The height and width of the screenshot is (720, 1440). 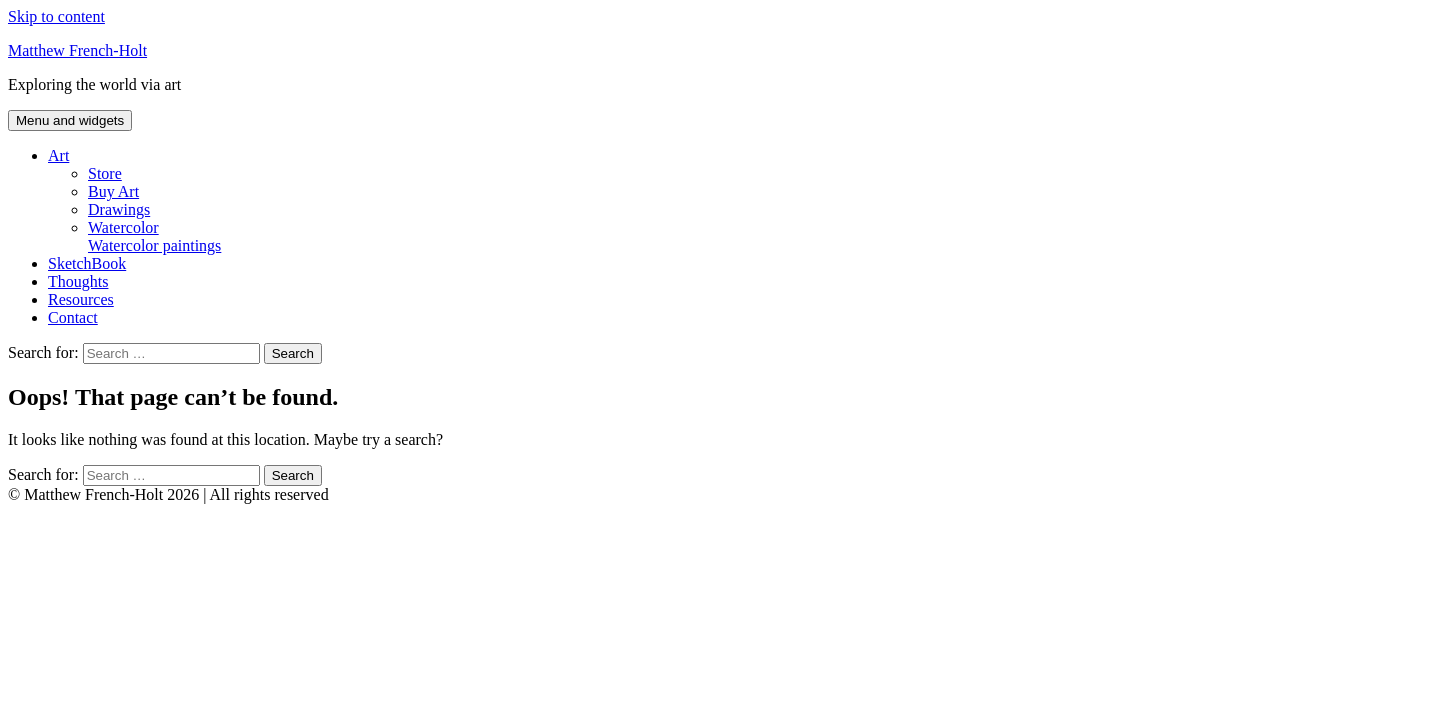 I want to click on Art, so click(x=58, y=155).